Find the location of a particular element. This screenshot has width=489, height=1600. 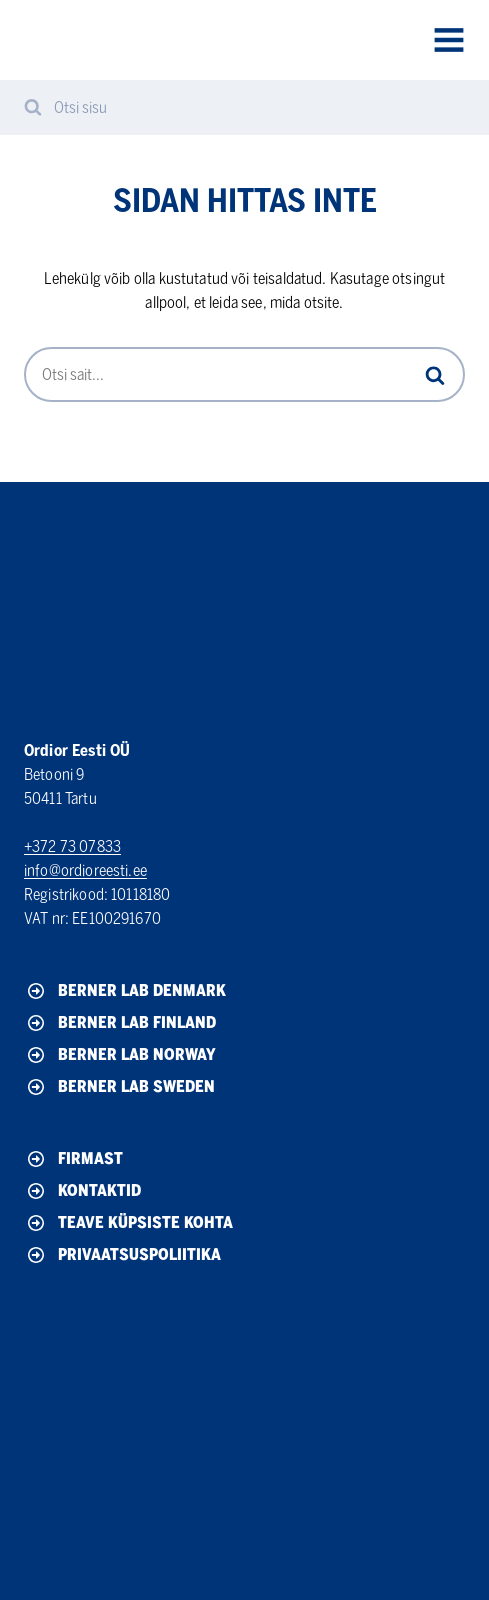

Berner Lab Finland is located at coordinates (120, 1023).